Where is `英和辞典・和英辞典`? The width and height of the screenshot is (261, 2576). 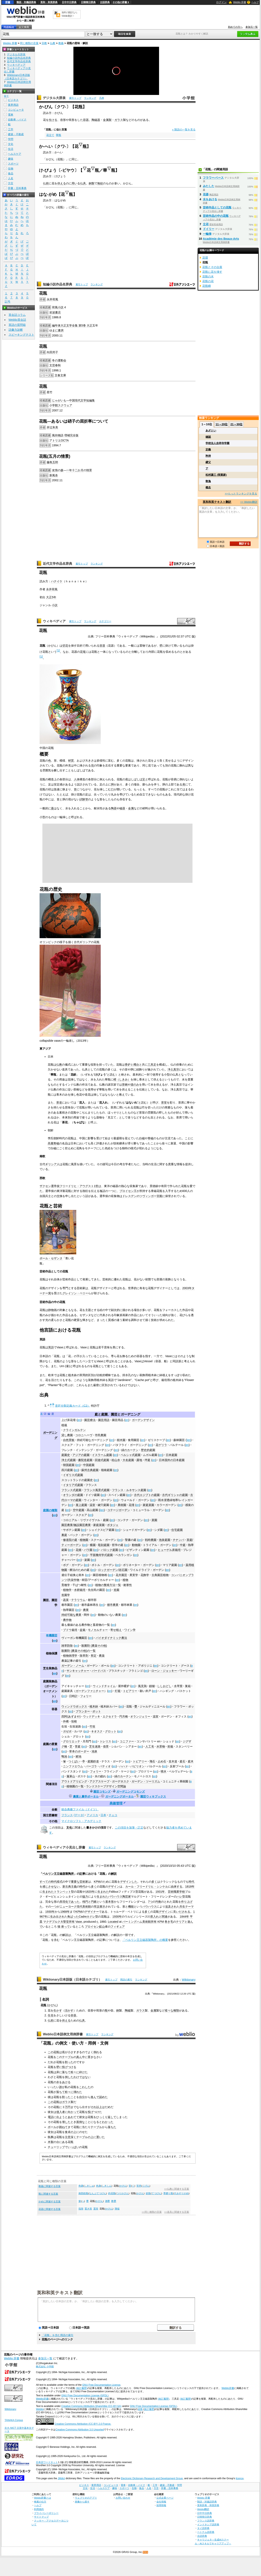 英和辞典・和英辞典 is located at coordinates (208, 2505).